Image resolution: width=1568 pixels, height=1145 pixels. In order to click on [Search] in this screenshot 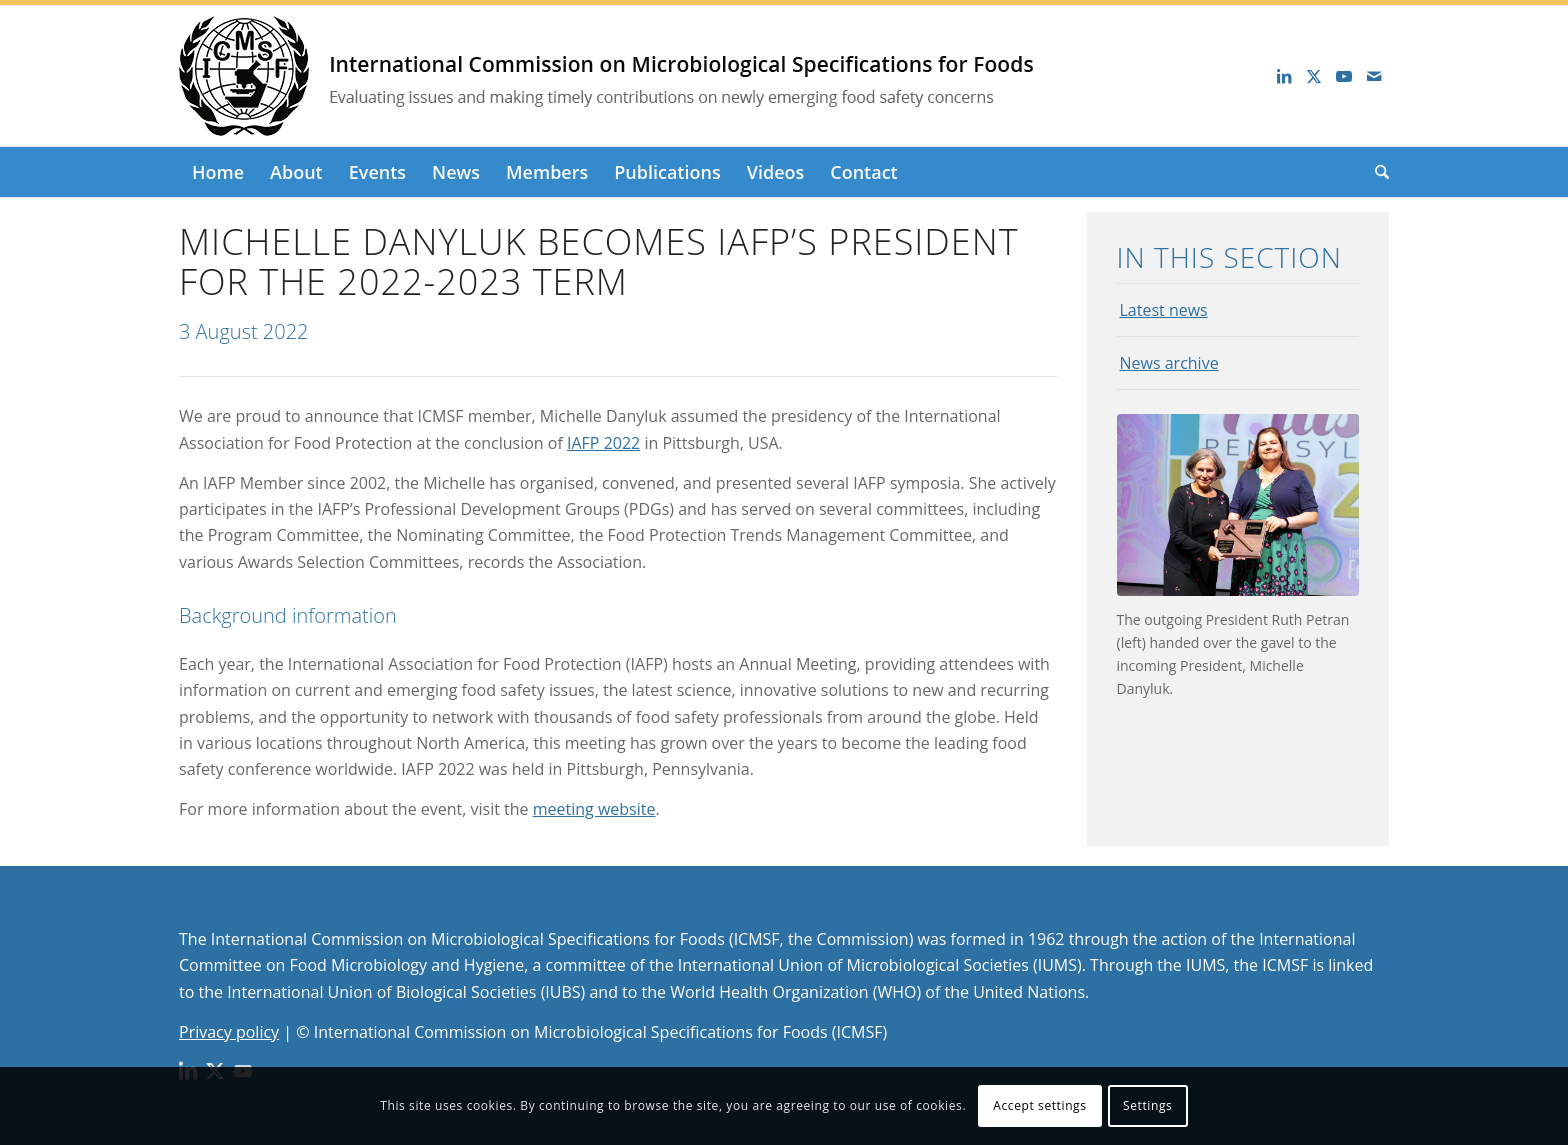, I will do `click(1375, 172)`.